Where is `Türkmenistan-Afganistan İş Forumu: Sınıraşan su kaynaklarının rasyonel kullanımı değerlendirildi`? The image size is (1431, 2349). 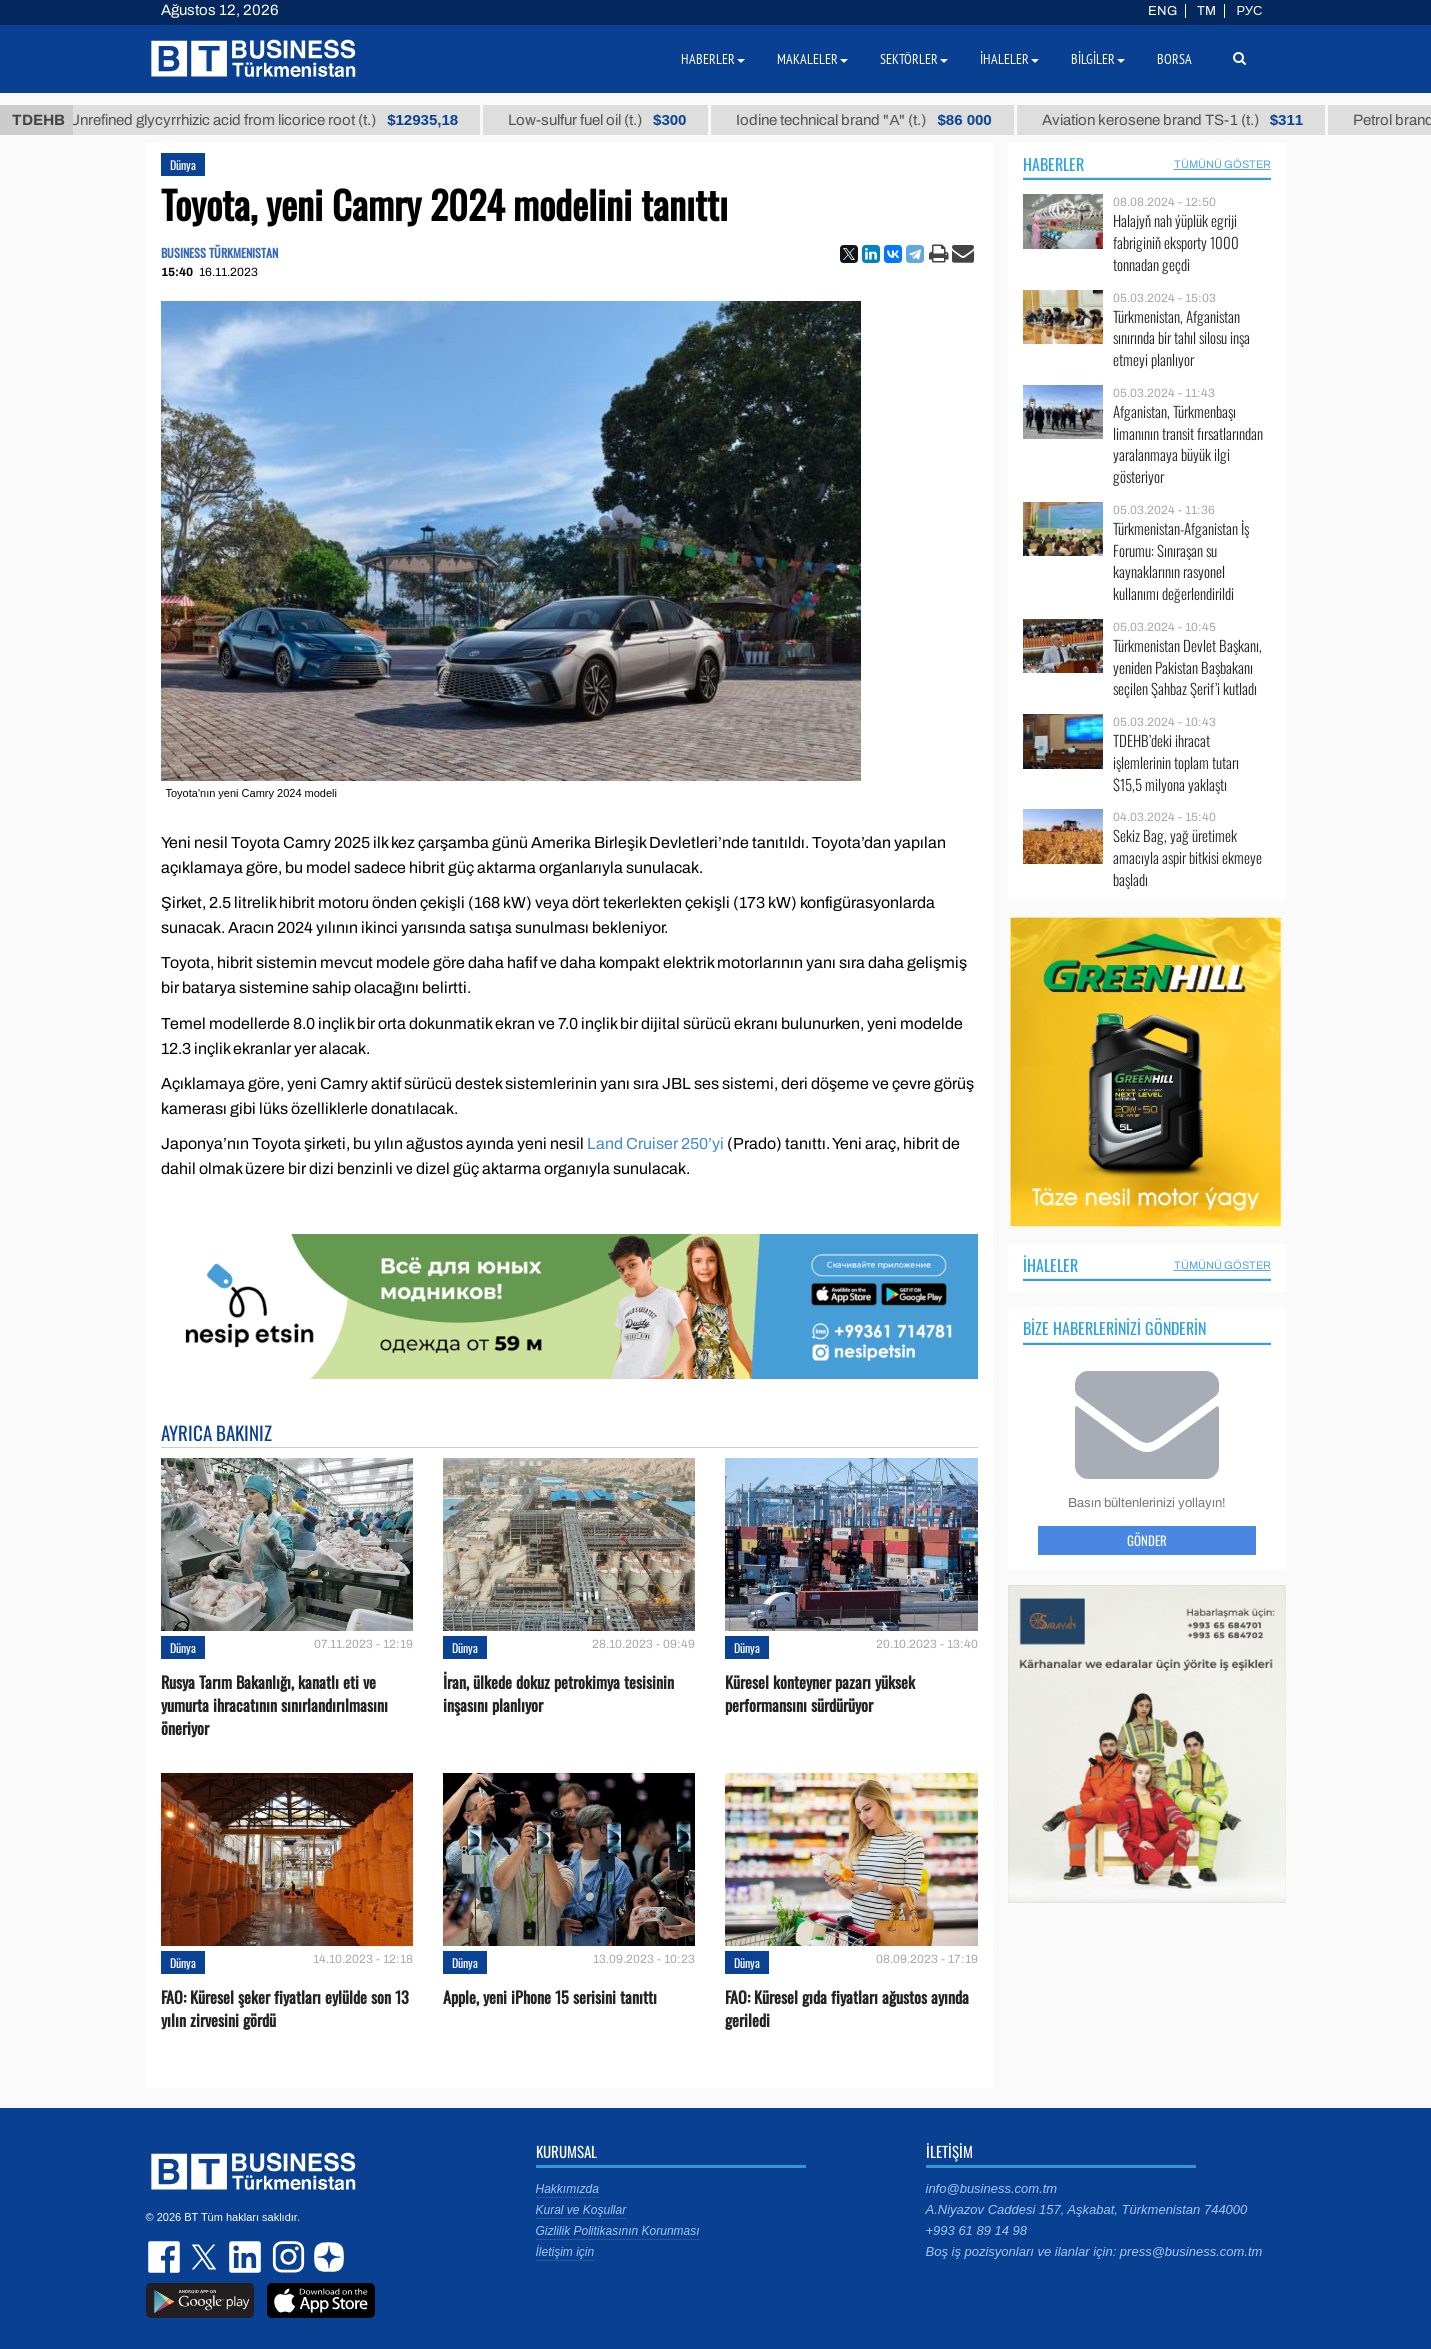 Türkmenistan-Afganistan İş Forumu: Sınıraşan su kaynaklarının rasyonel kullanımı değerlendirildi is located at coordinates (1181, 561).